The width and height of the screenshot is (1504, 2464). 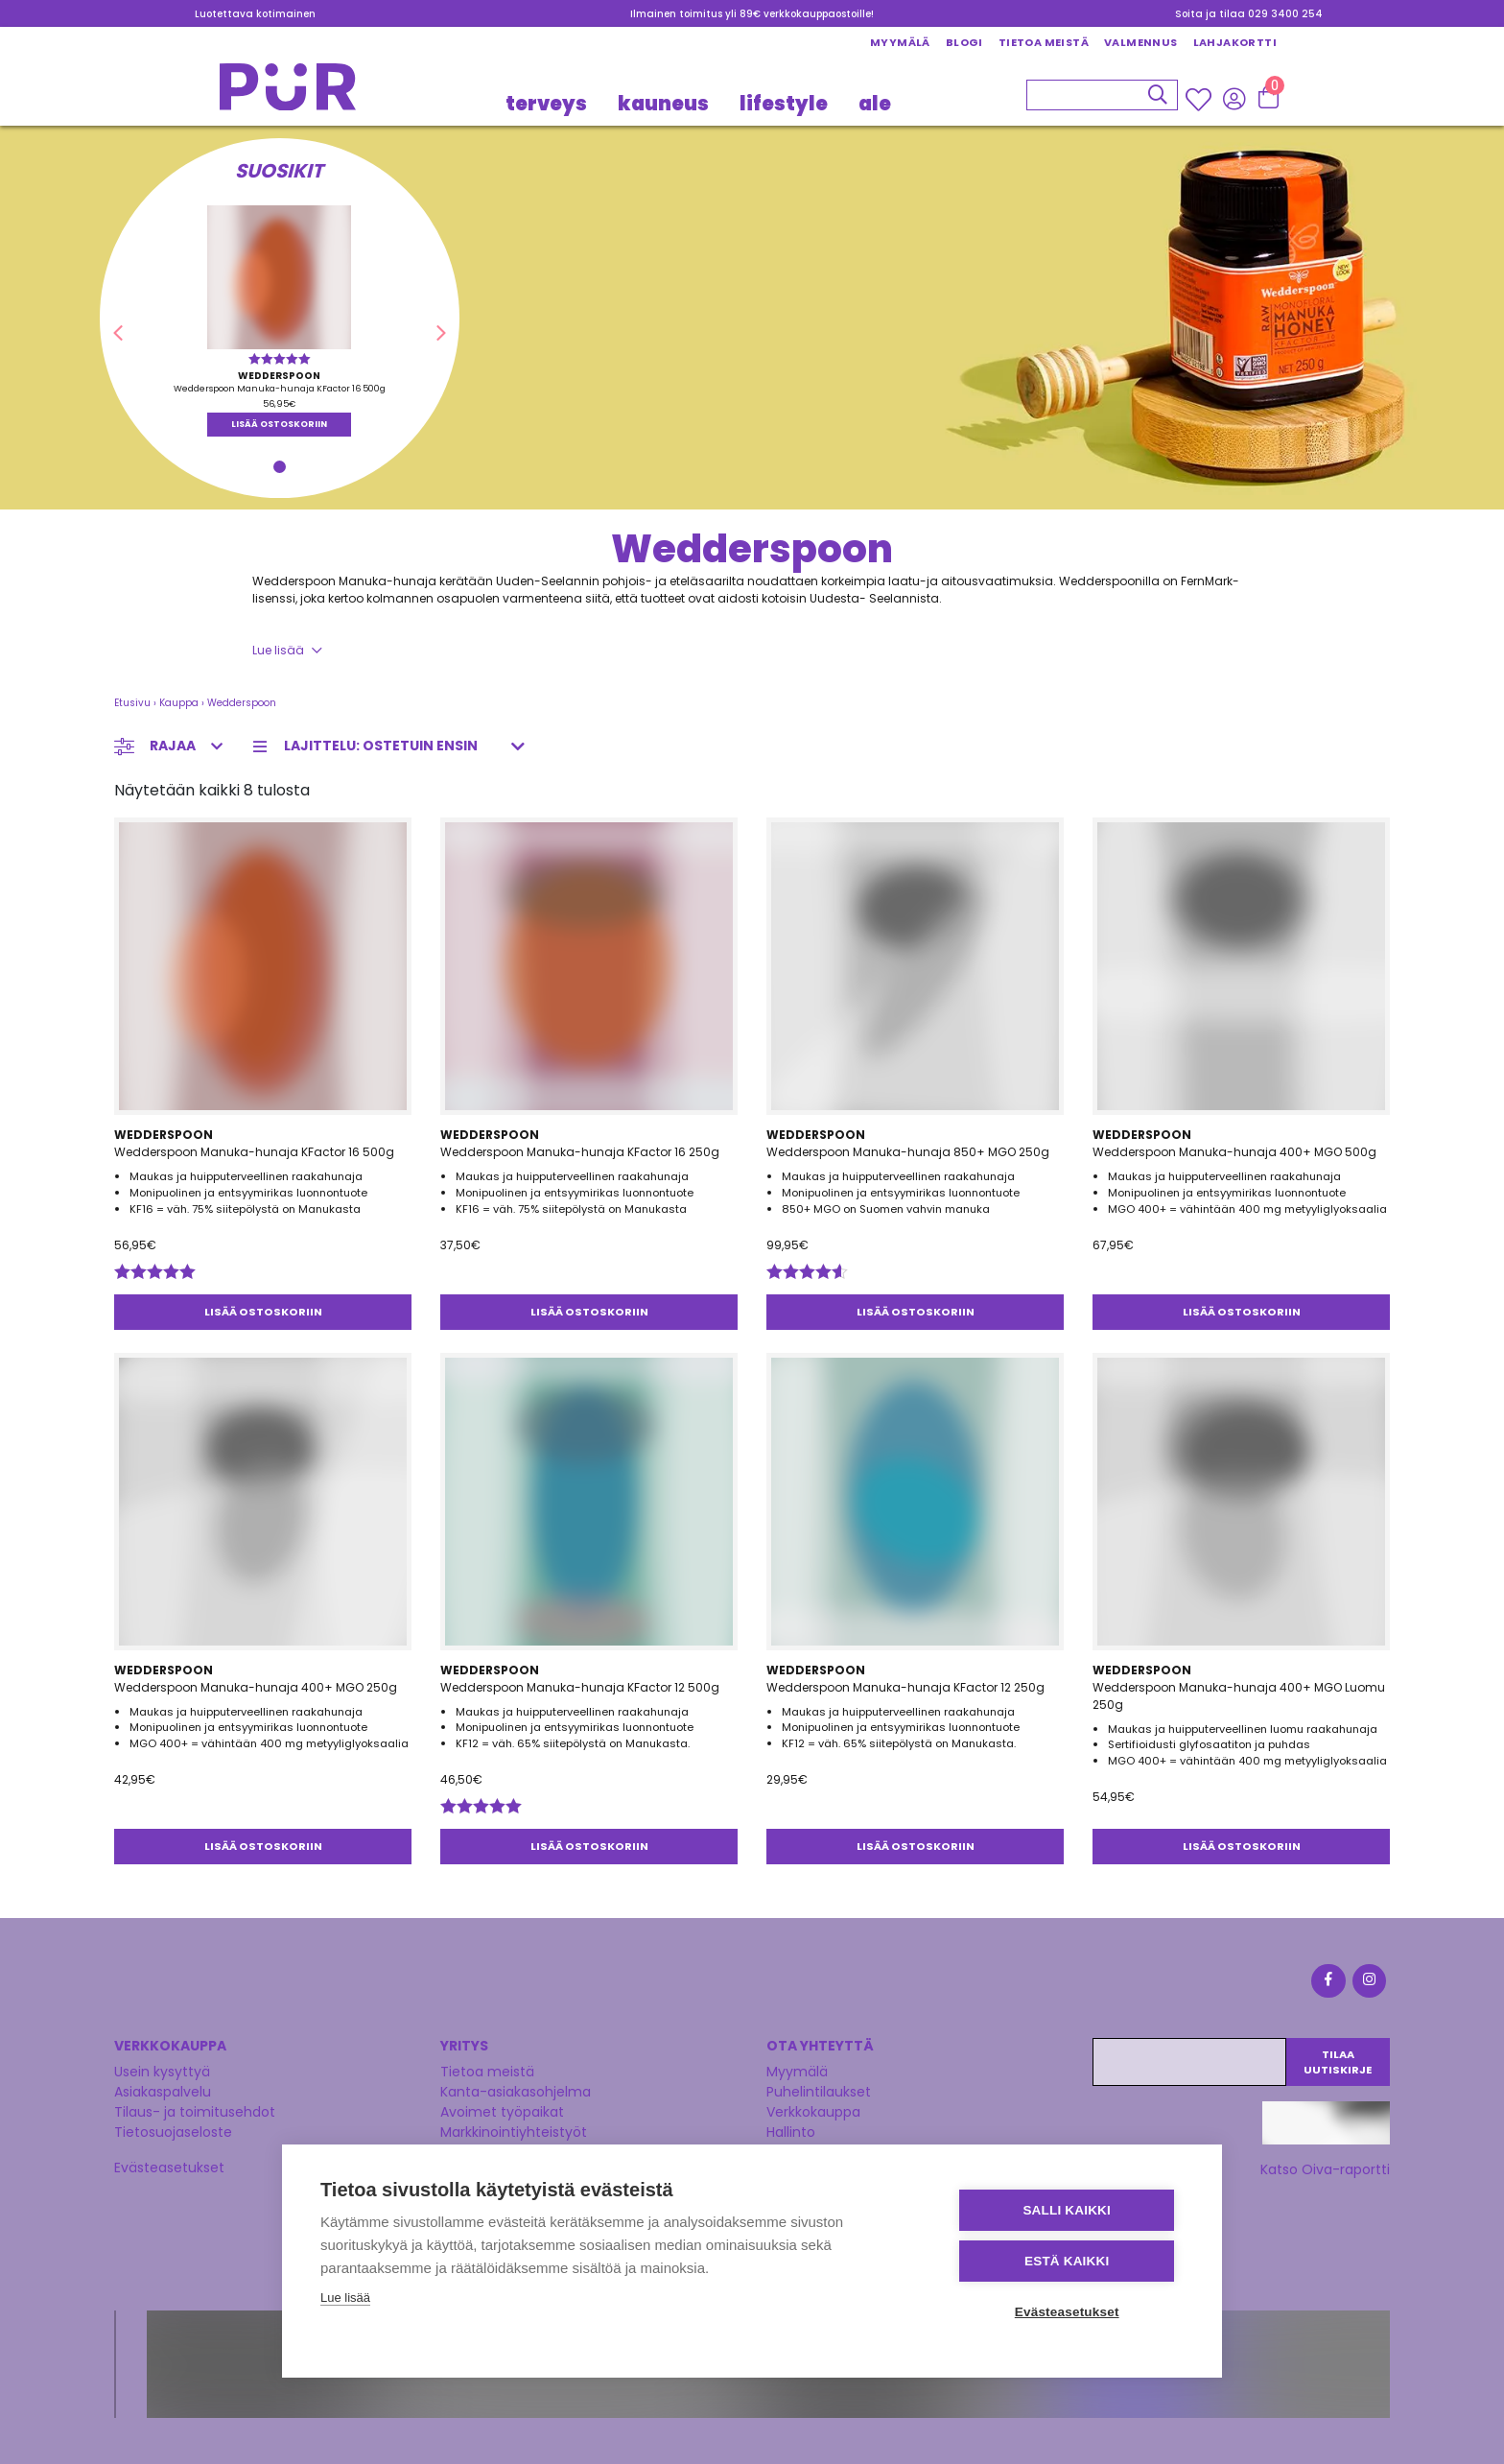 What do you see at coordinates (1141, 42) in the screenshot?
I see `Valmennus` at bounding box center [1141, 42].